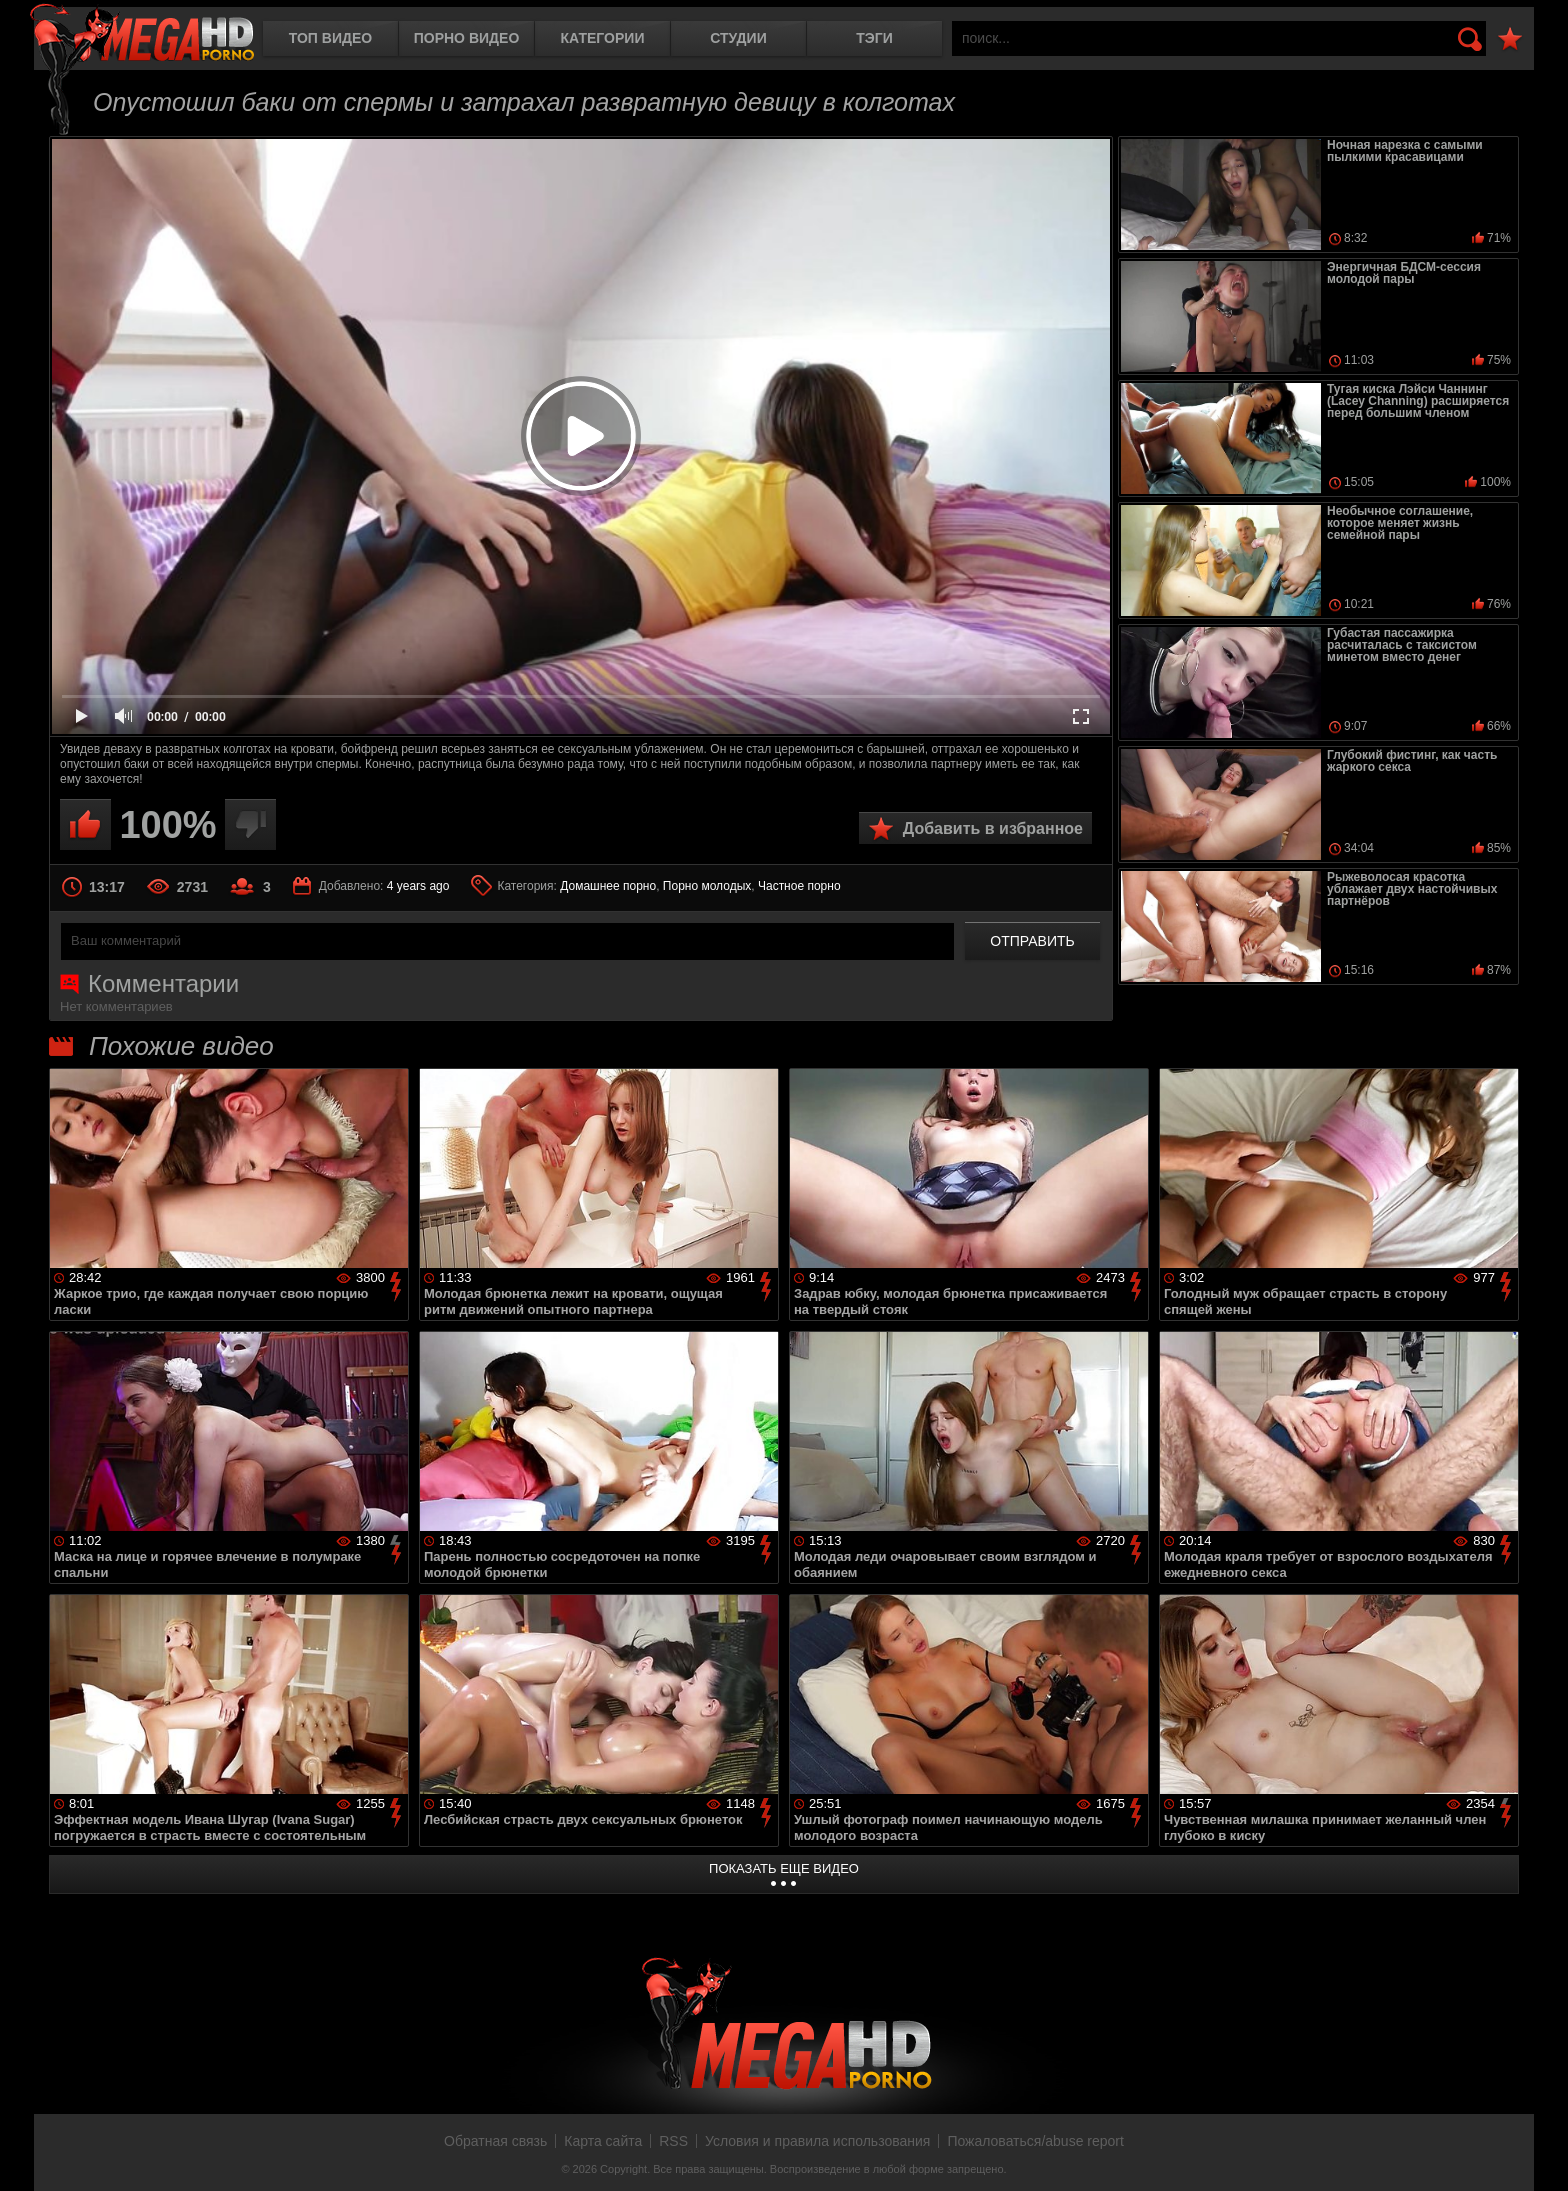 This screenshot has width=1568, height=2191. I want to click on Студии, so click(738, 38).